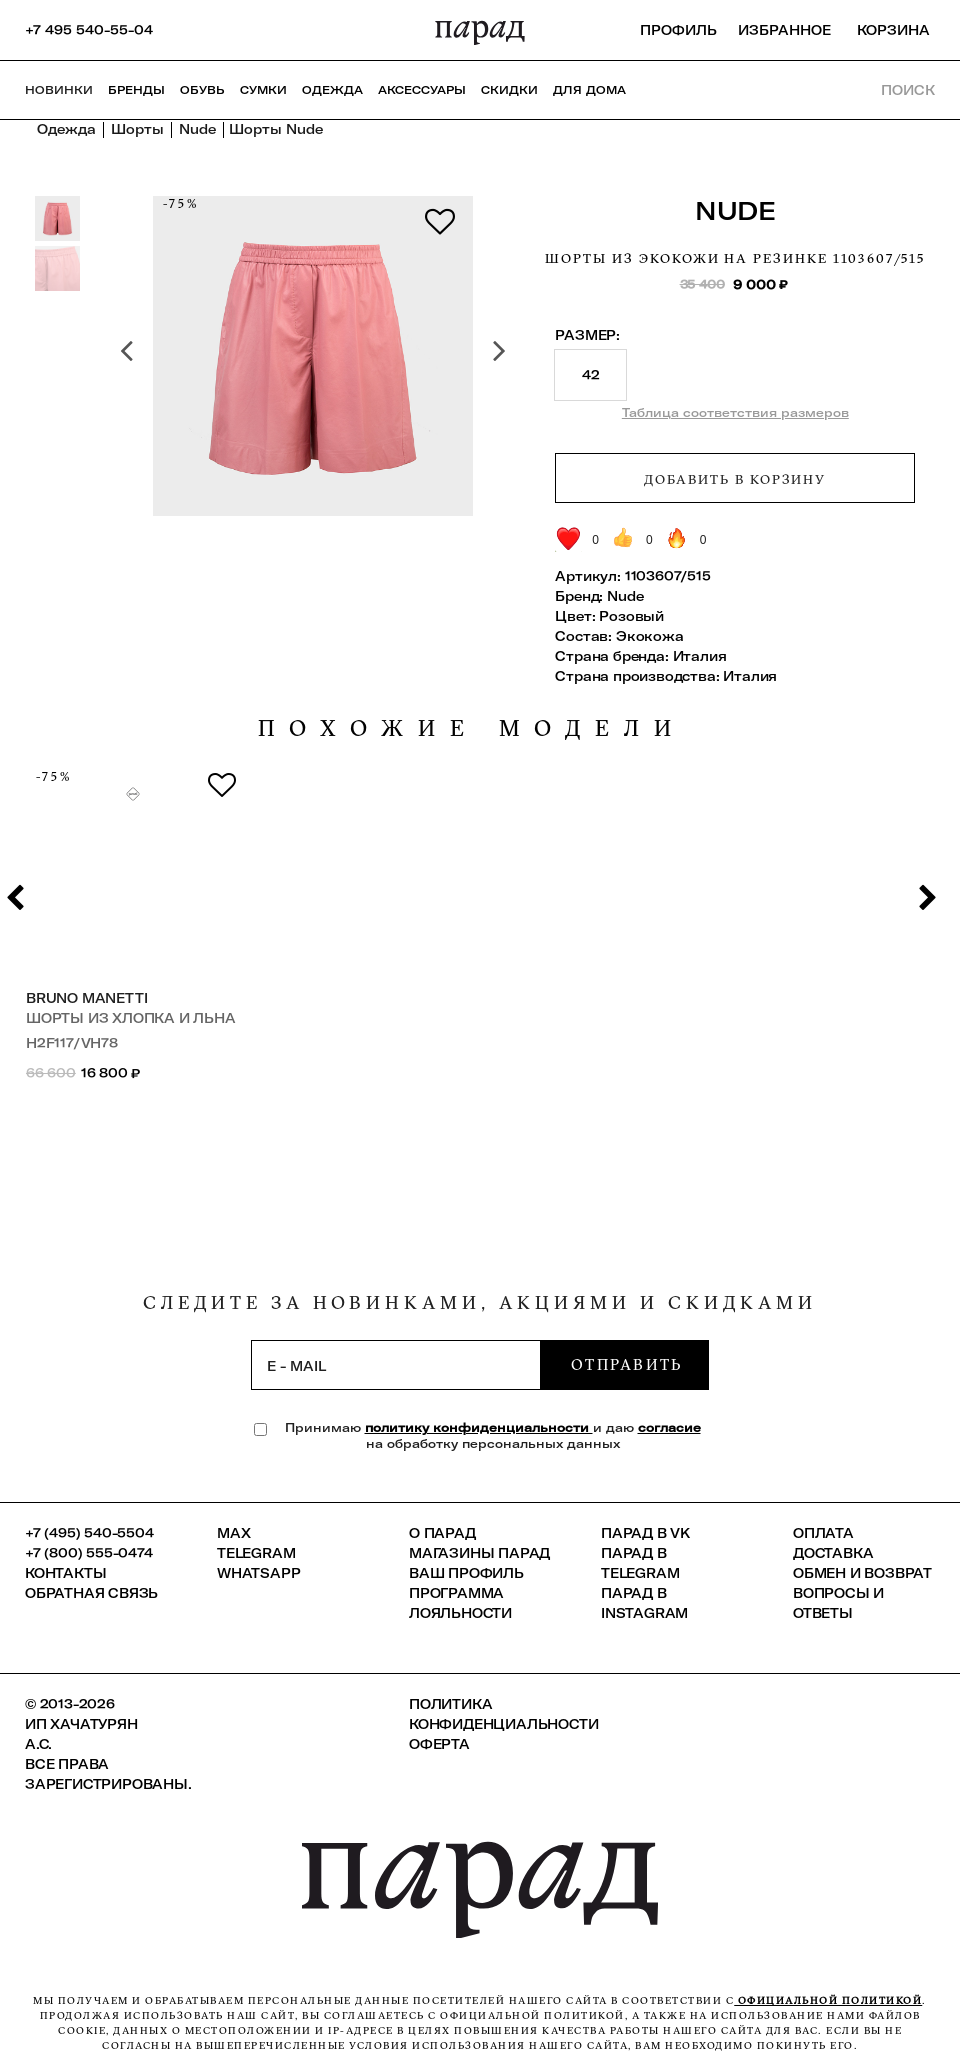 The image size is (960, 2065). What do you see at coordinates (472, 728) in the screenshot?
I see `похожие модели` at bounding box center [472, 728].